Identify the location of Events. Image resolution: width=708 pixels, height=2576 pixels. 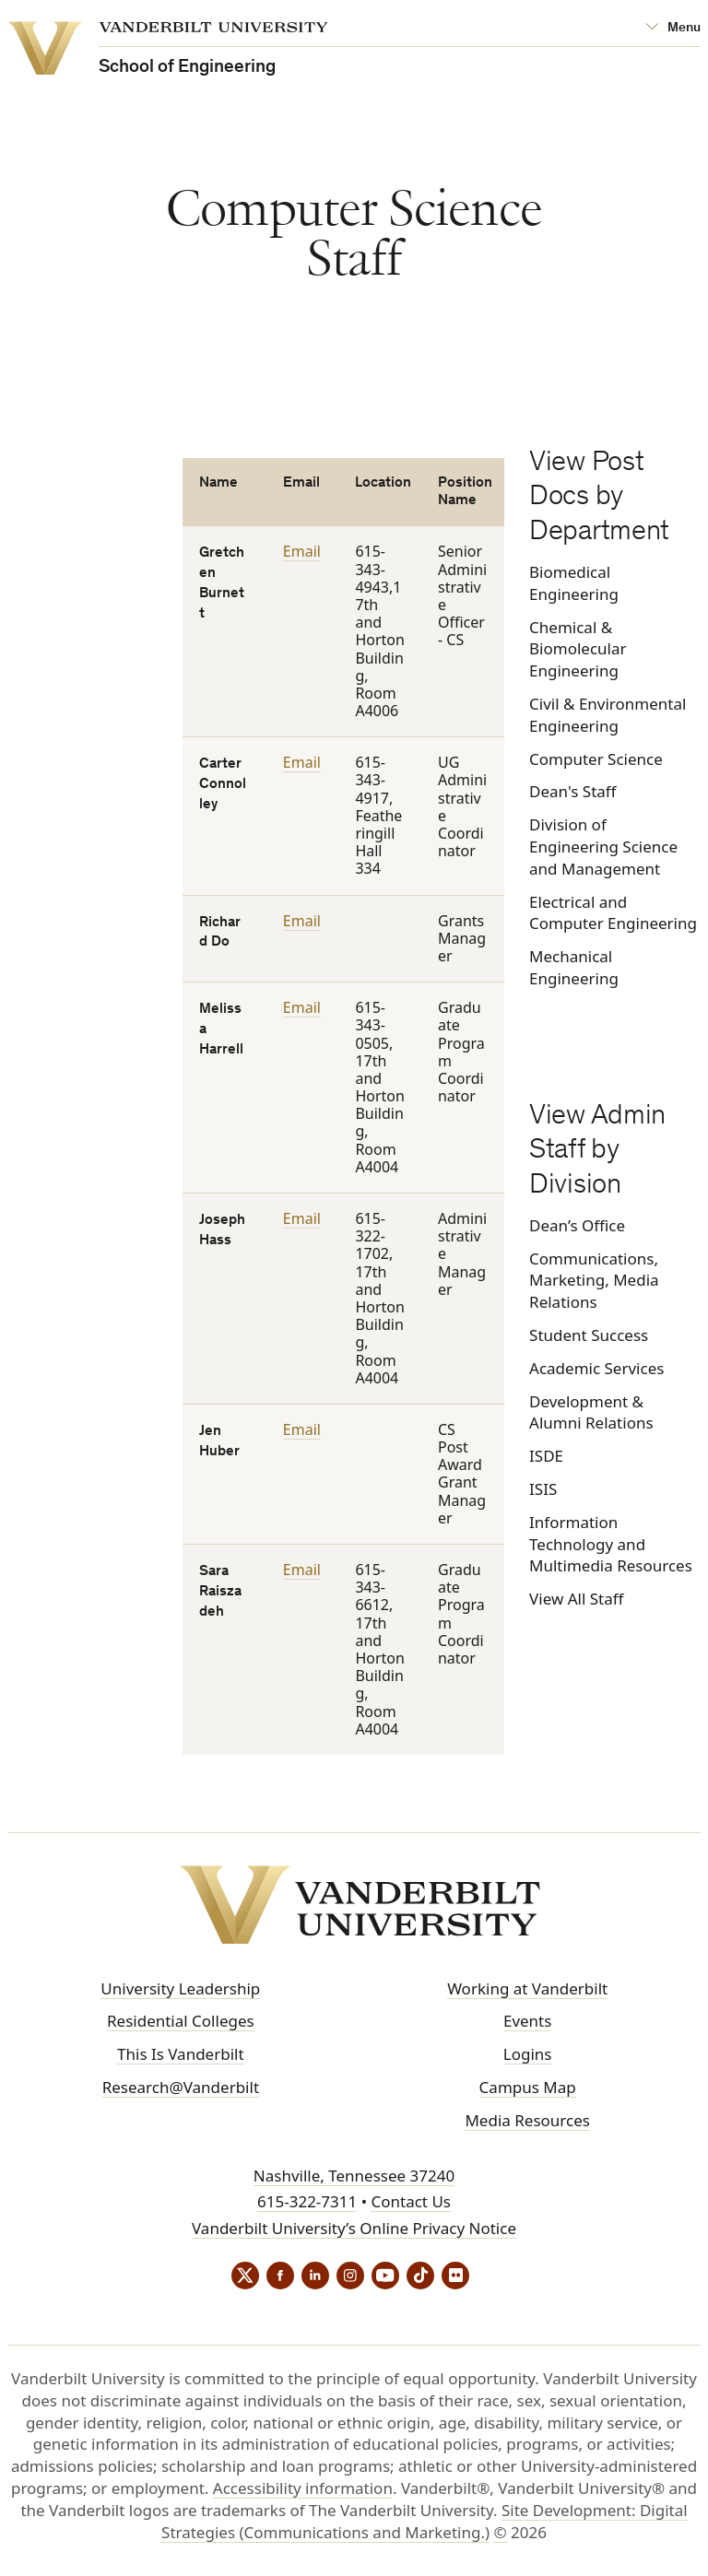
(527, 2020).